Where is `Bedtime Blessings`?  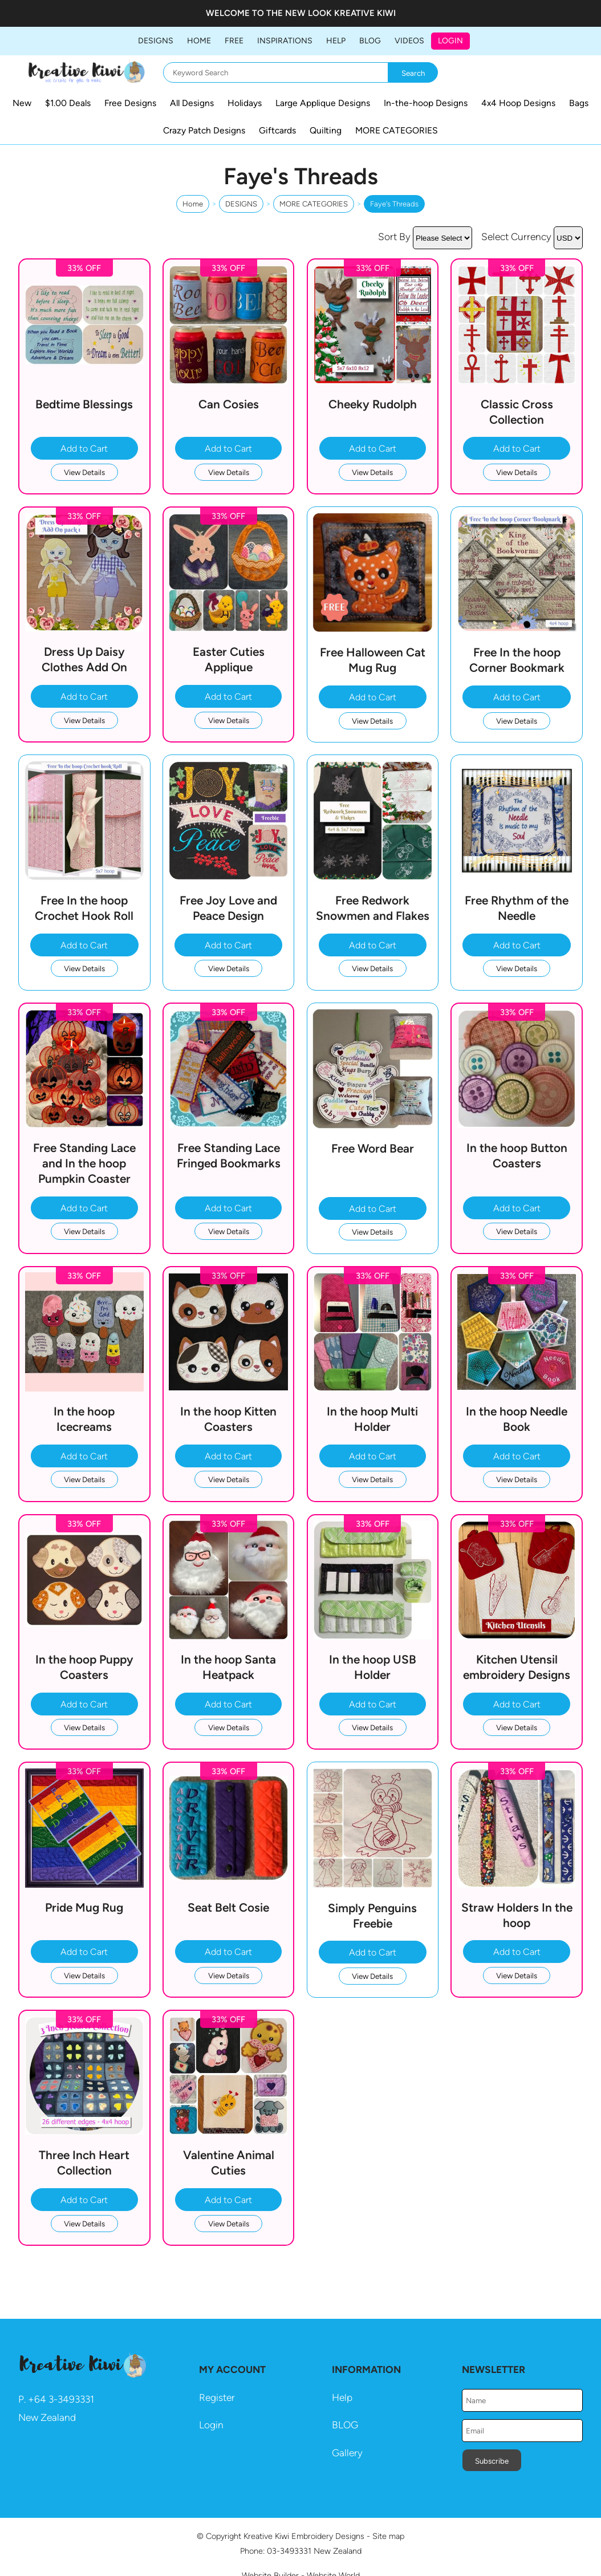 Bedtime Blessings is located at coordinates (84, 404).